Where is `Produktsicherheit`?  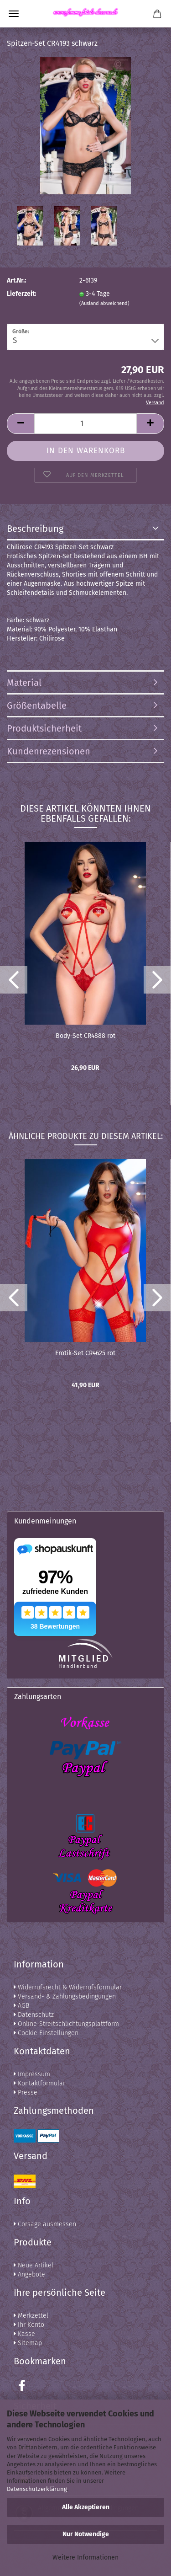 Produktsicherheit is located at coordinates (44, 728).